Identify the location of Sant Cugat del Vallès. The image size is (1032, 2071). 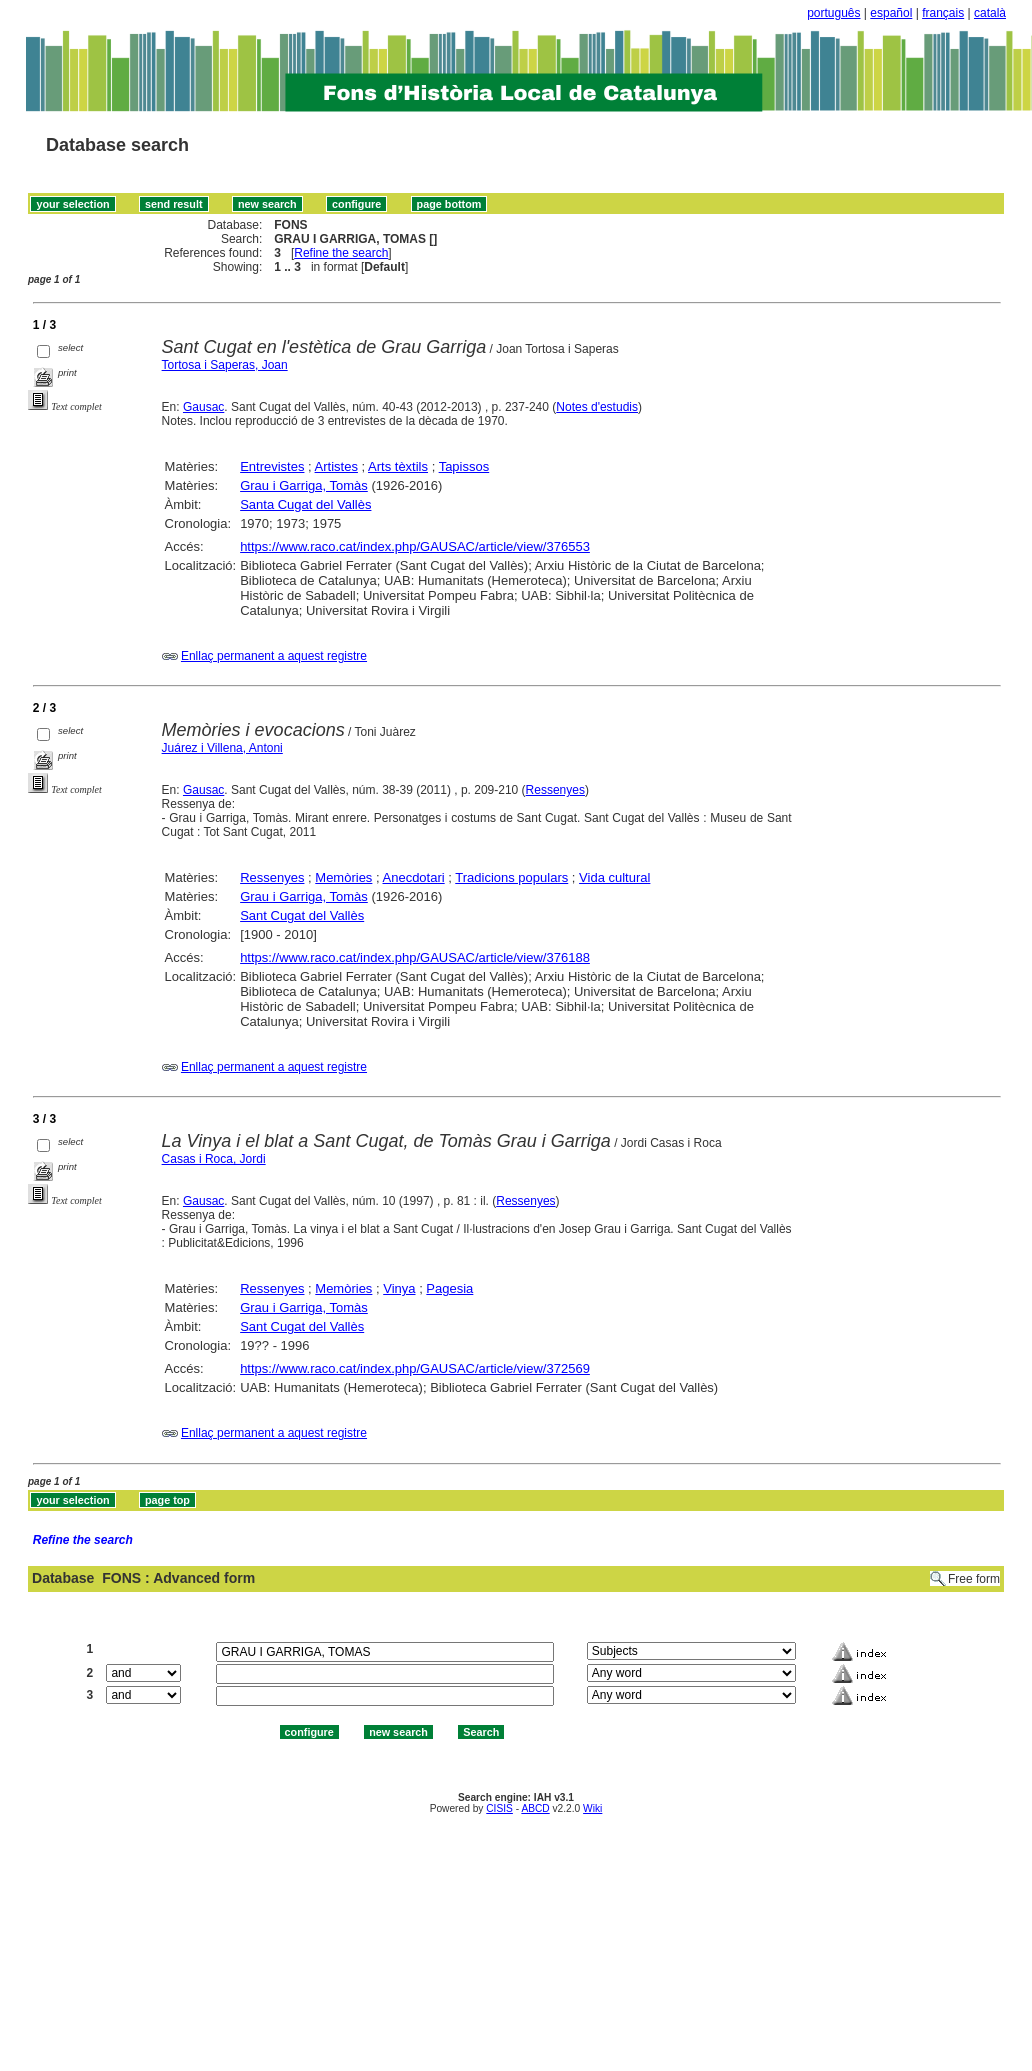
(302, 915).